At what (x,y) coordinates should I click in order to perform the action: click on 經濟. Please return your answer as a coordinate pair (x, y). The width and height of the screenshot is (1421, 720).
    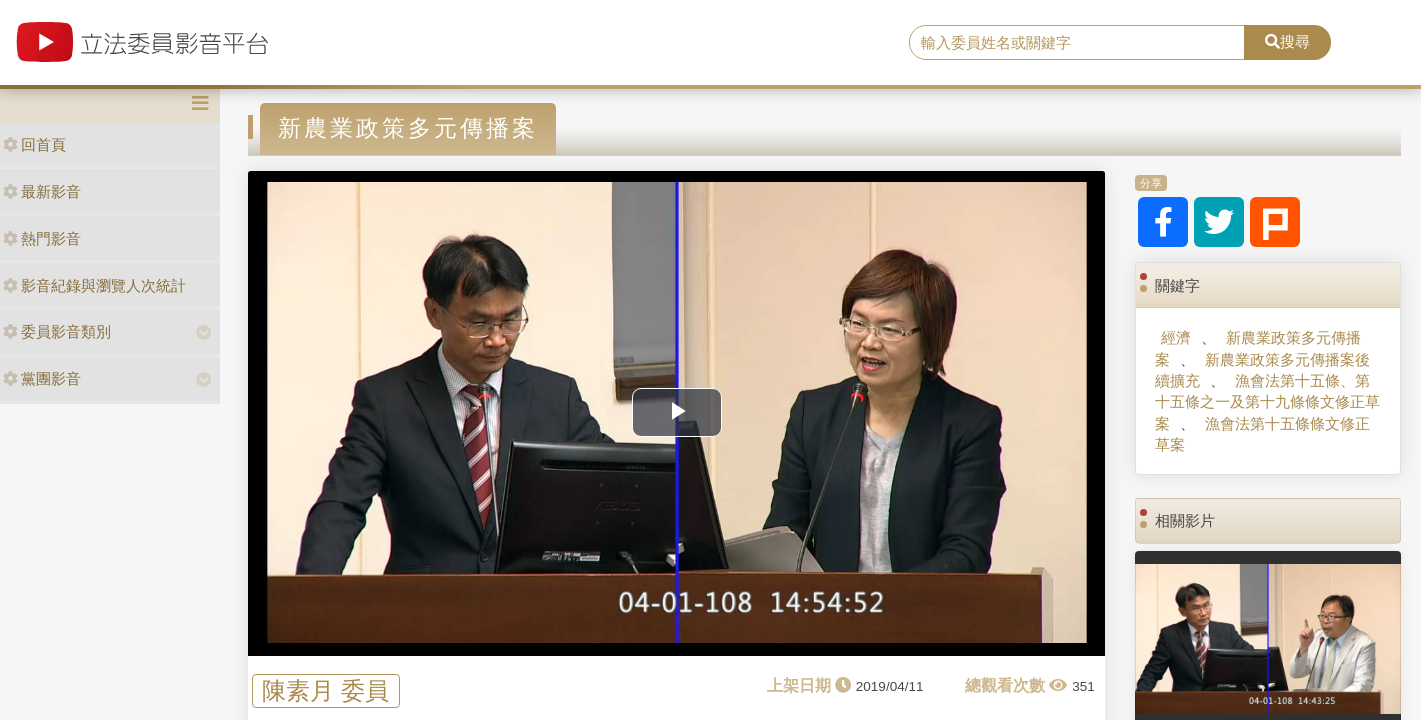
    Looking at the image, I should click on (1176, 337).